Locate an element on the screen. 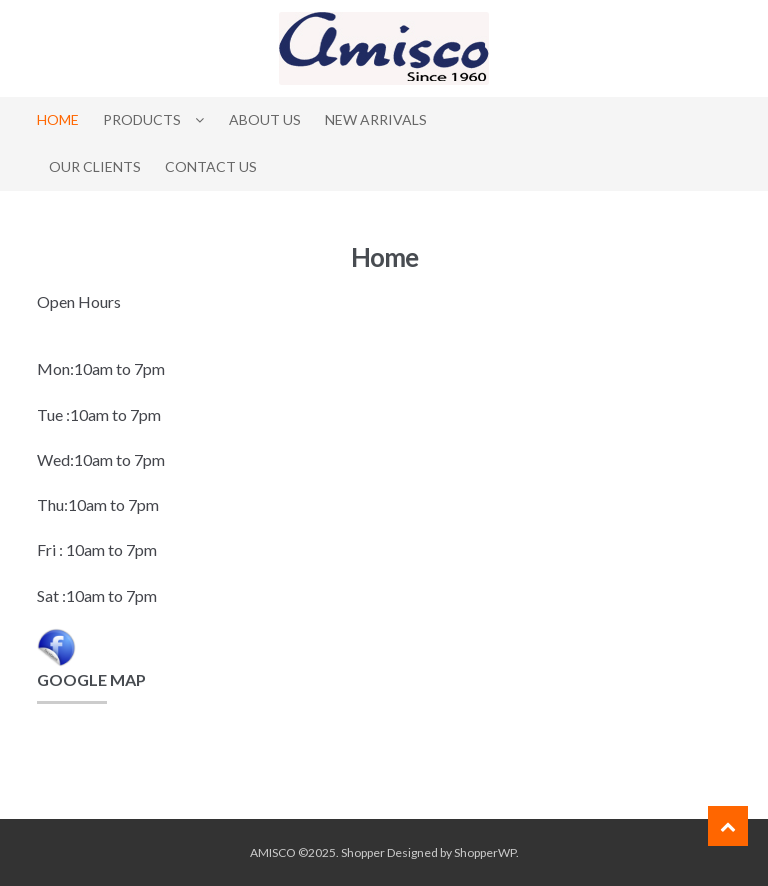 This screenshot has height=886, width=768. New Arrivals is located at coordinates (376, 119).